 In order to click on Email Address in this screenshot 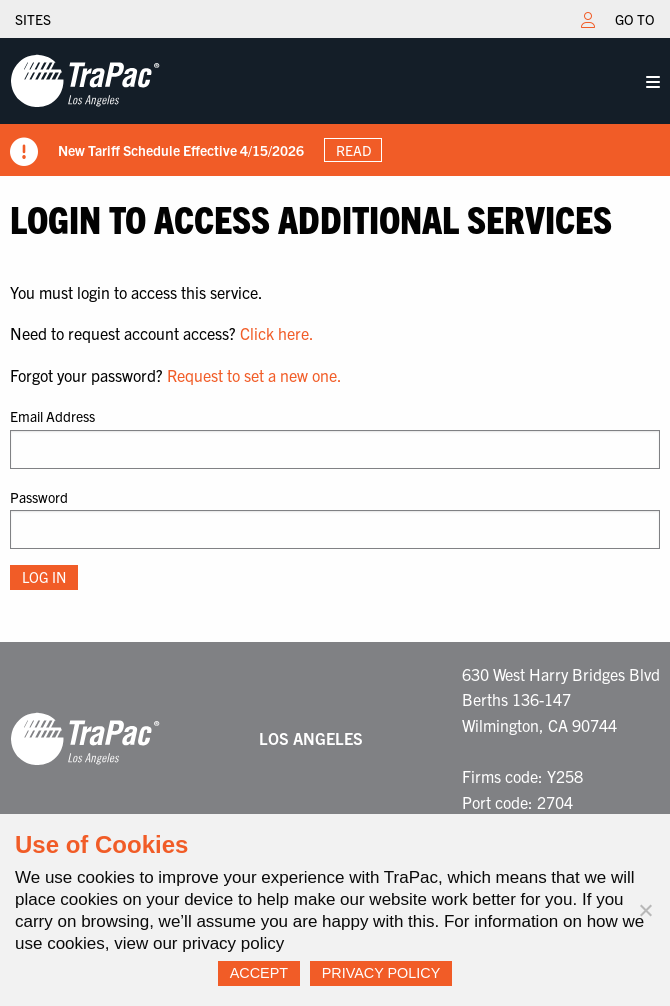, I will do `click(52, 416)`.